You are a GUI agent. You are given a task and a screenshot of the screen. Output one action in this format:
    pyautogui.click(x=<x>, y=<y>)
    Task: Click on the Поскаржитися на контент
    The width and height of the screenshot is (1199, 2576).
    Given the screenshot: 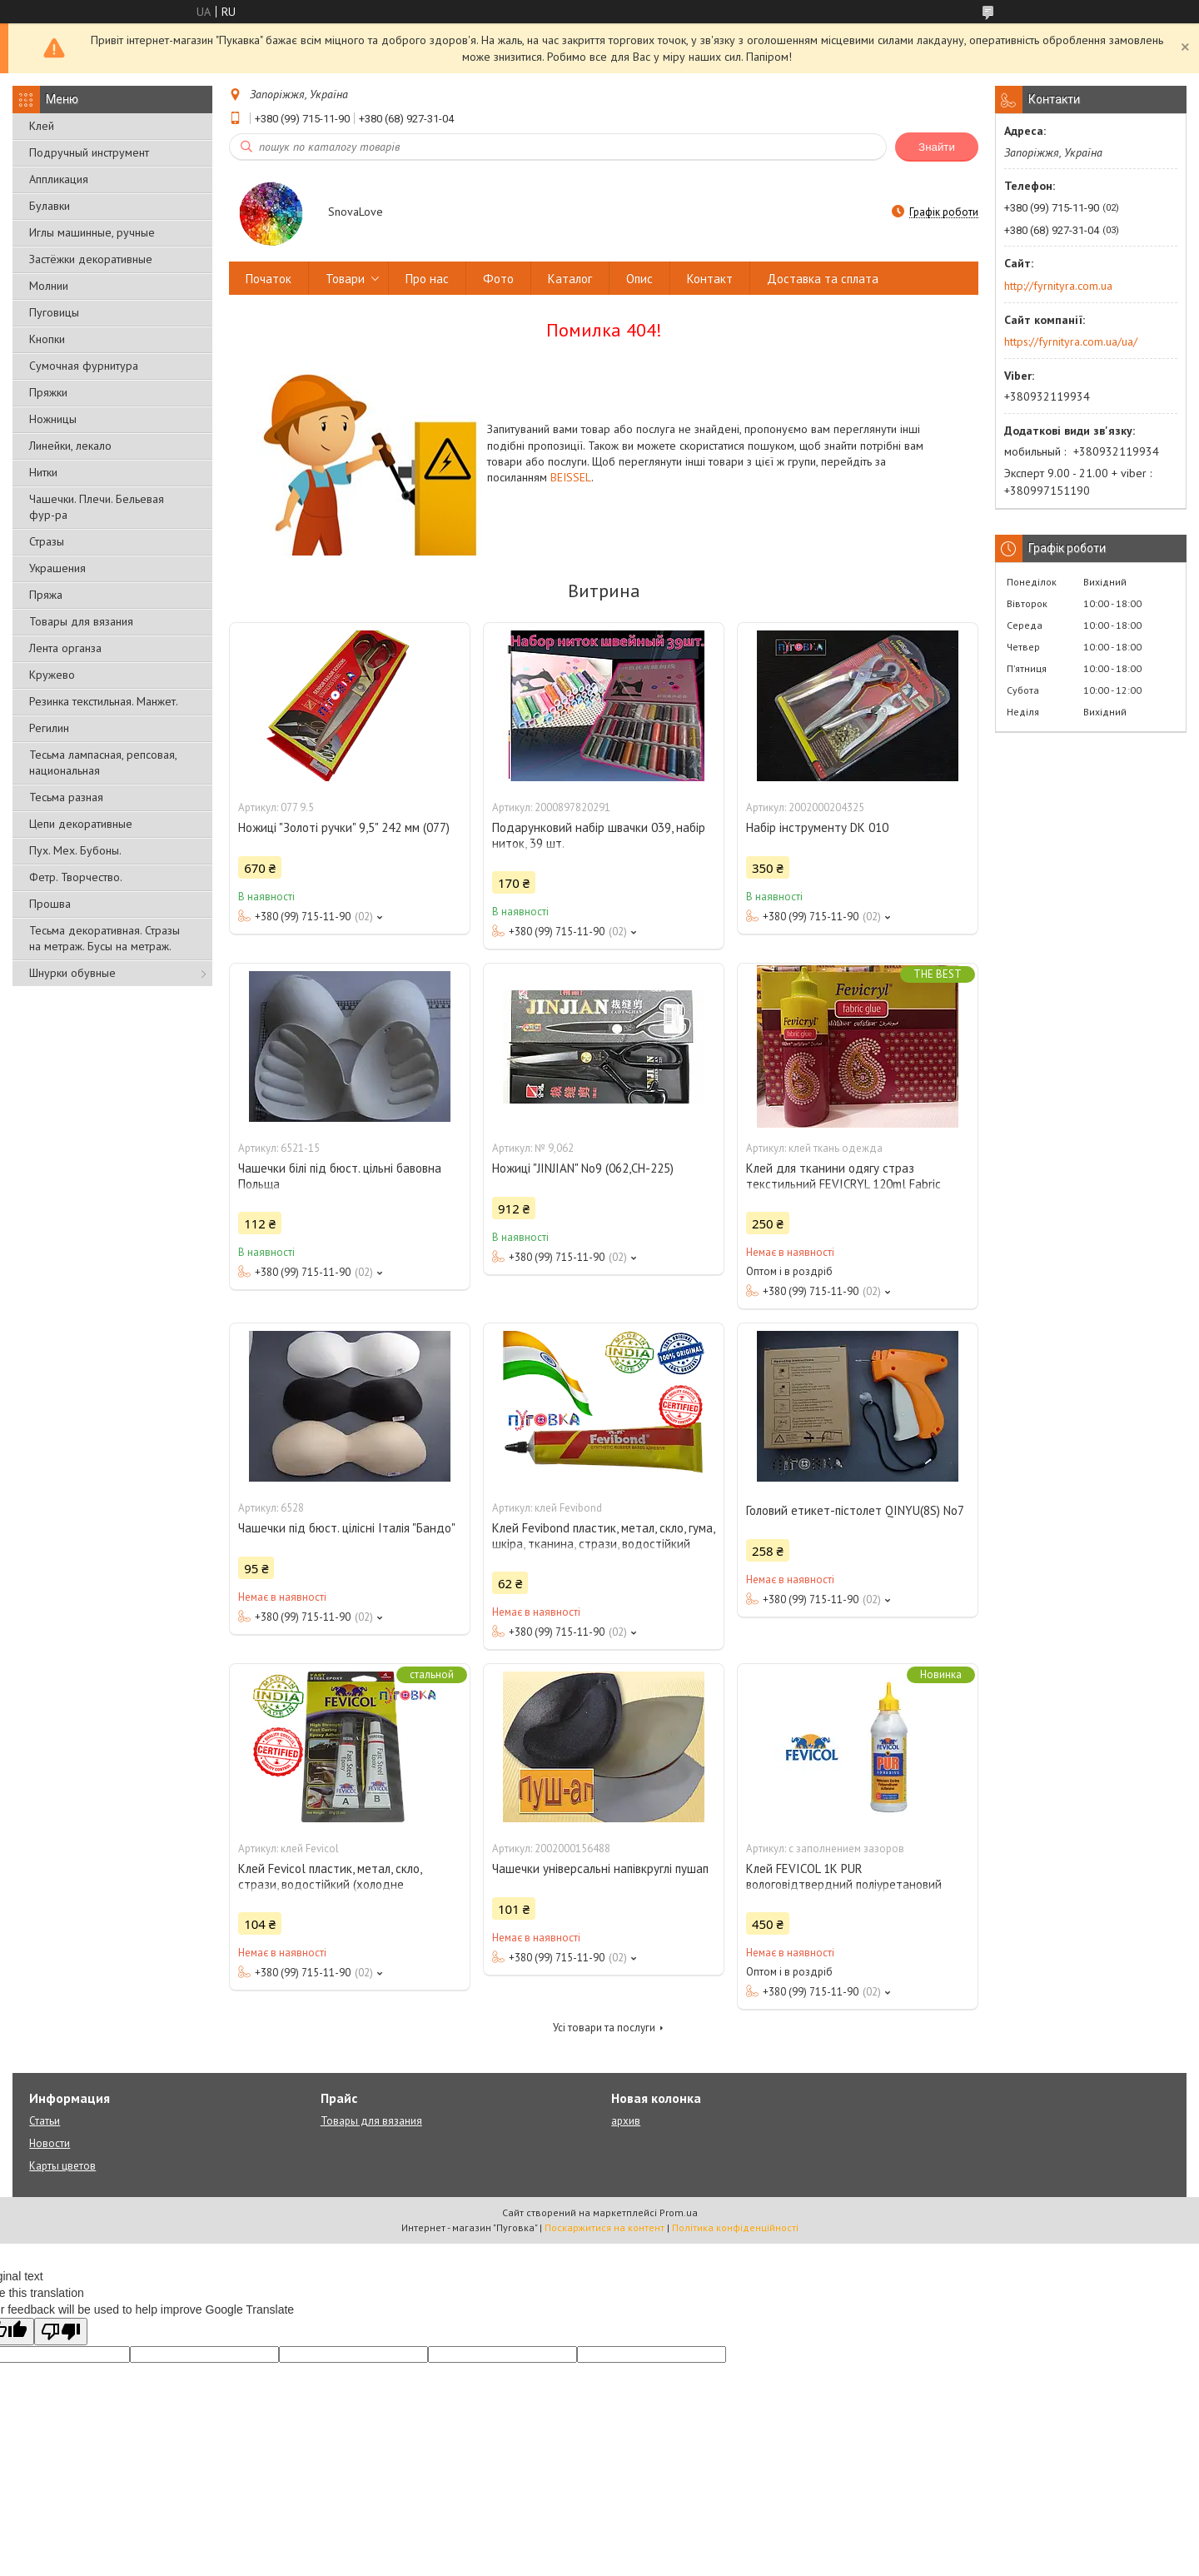 What is the action you would take?
    pyautogui.click(x=604, y=2227)
    